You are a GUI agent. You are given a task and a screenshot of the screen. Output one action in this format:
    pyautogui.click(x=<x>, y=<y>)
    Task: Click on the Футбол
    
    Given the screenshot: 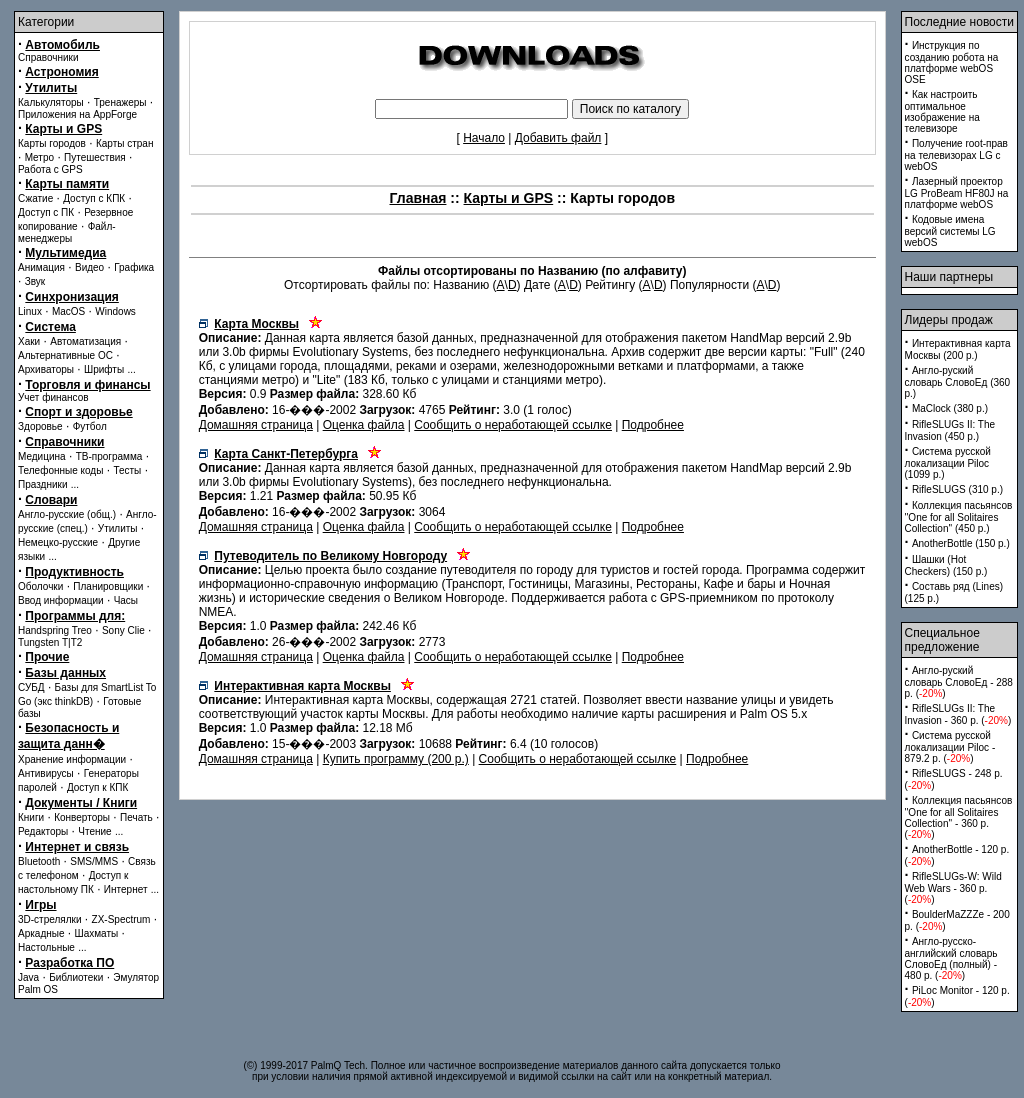 What is the action you would take?
    pyautogui.click(x=90, y=426)
    